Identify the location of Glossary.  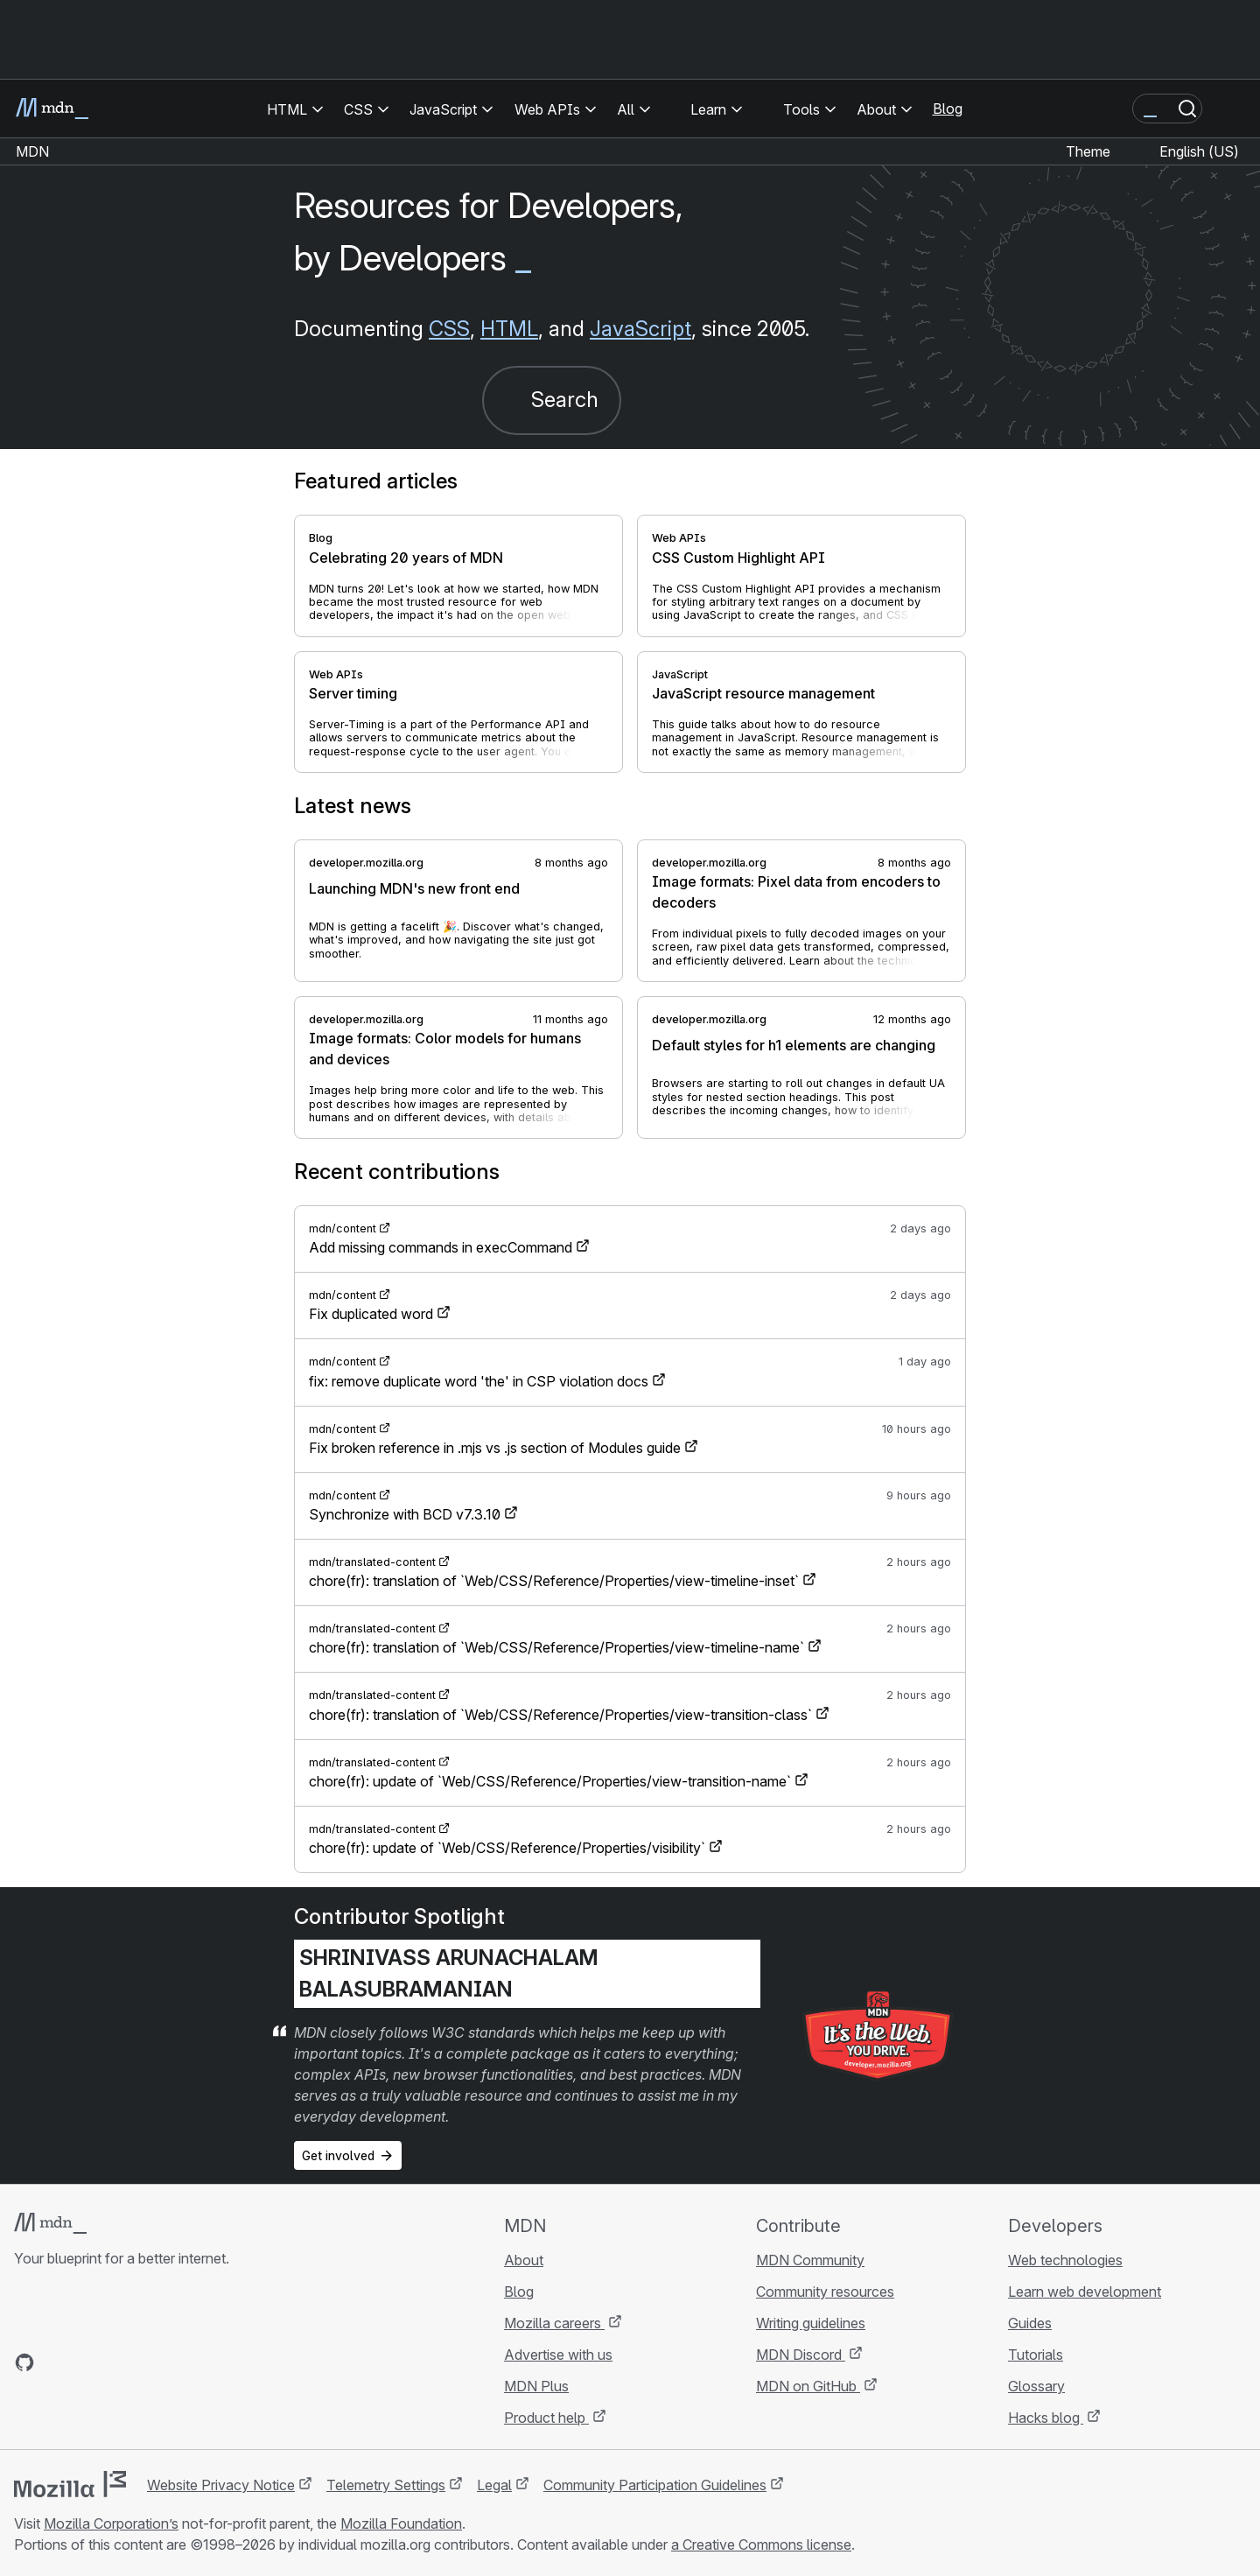
(1036, 2386).